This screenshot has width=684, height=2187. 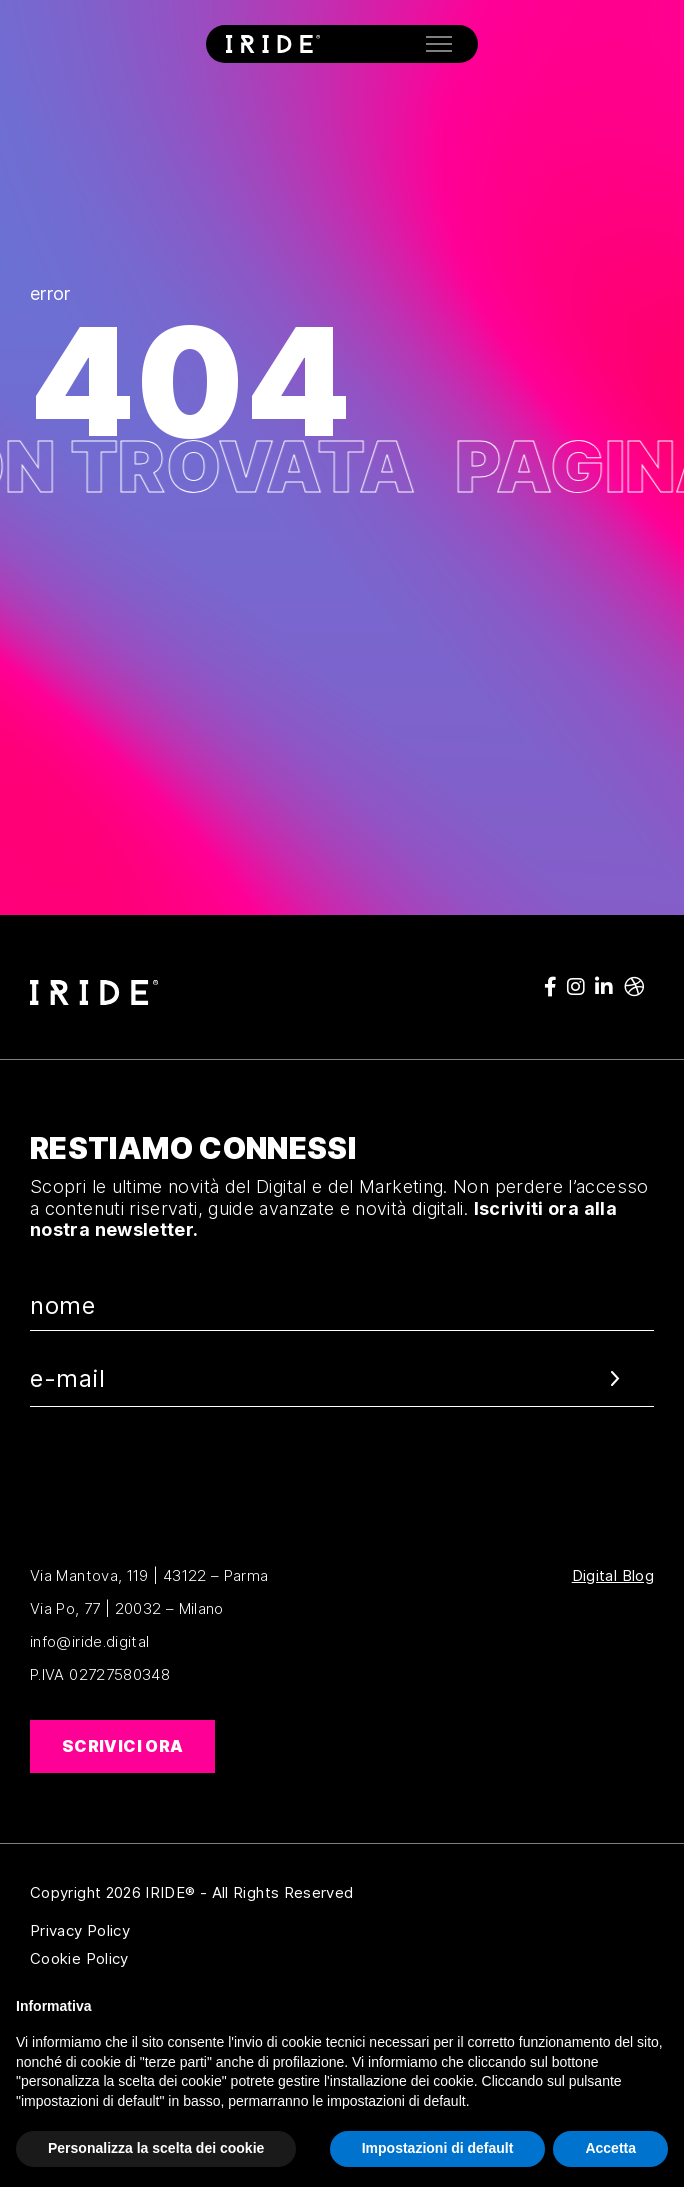 I want to click on Via Mantova, 119 | 43122 – Parma, so click(x=149, y=1575).